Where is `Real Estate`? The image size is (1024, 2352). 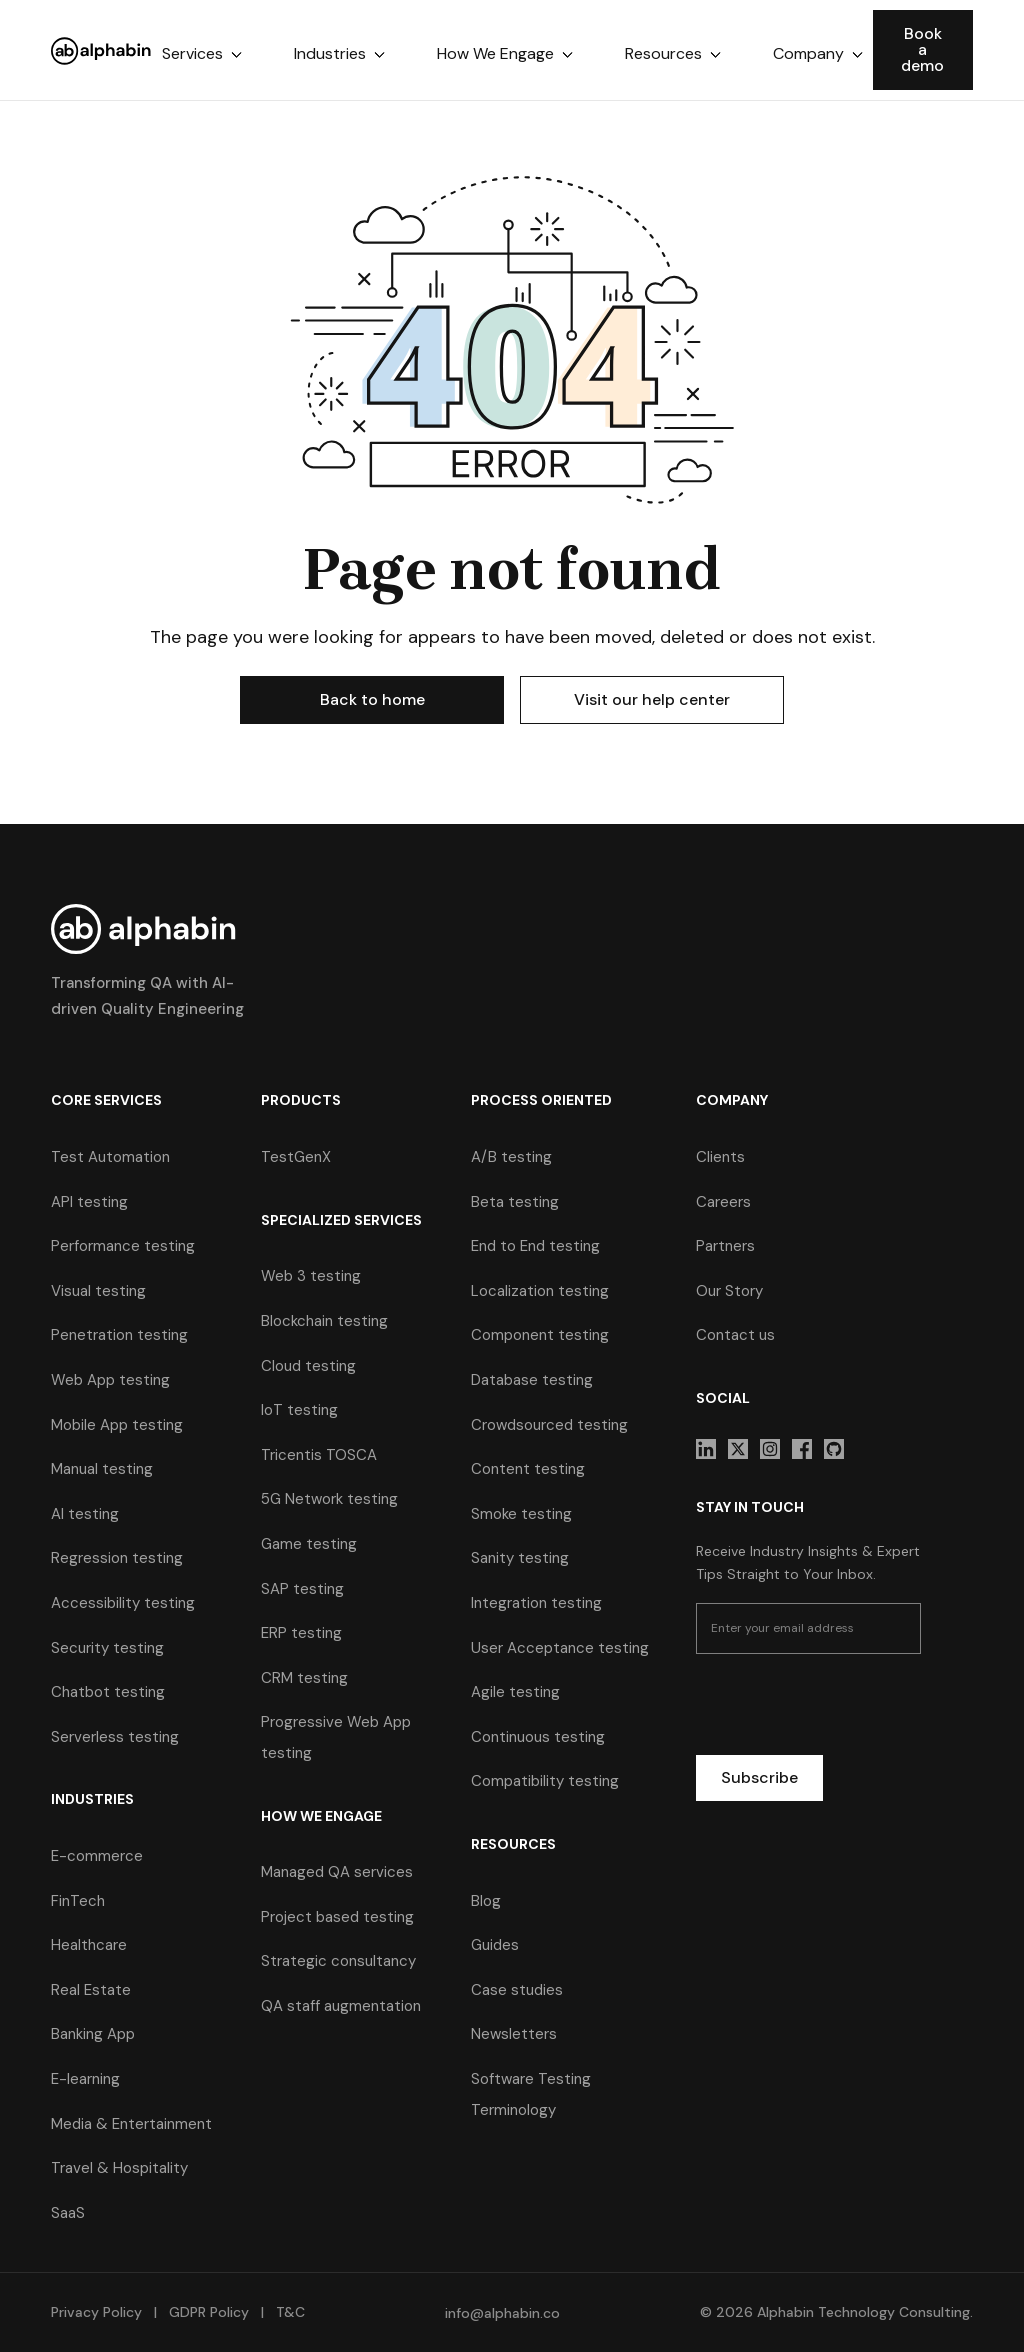 Real Estate is located at coordinates (91, 1990).